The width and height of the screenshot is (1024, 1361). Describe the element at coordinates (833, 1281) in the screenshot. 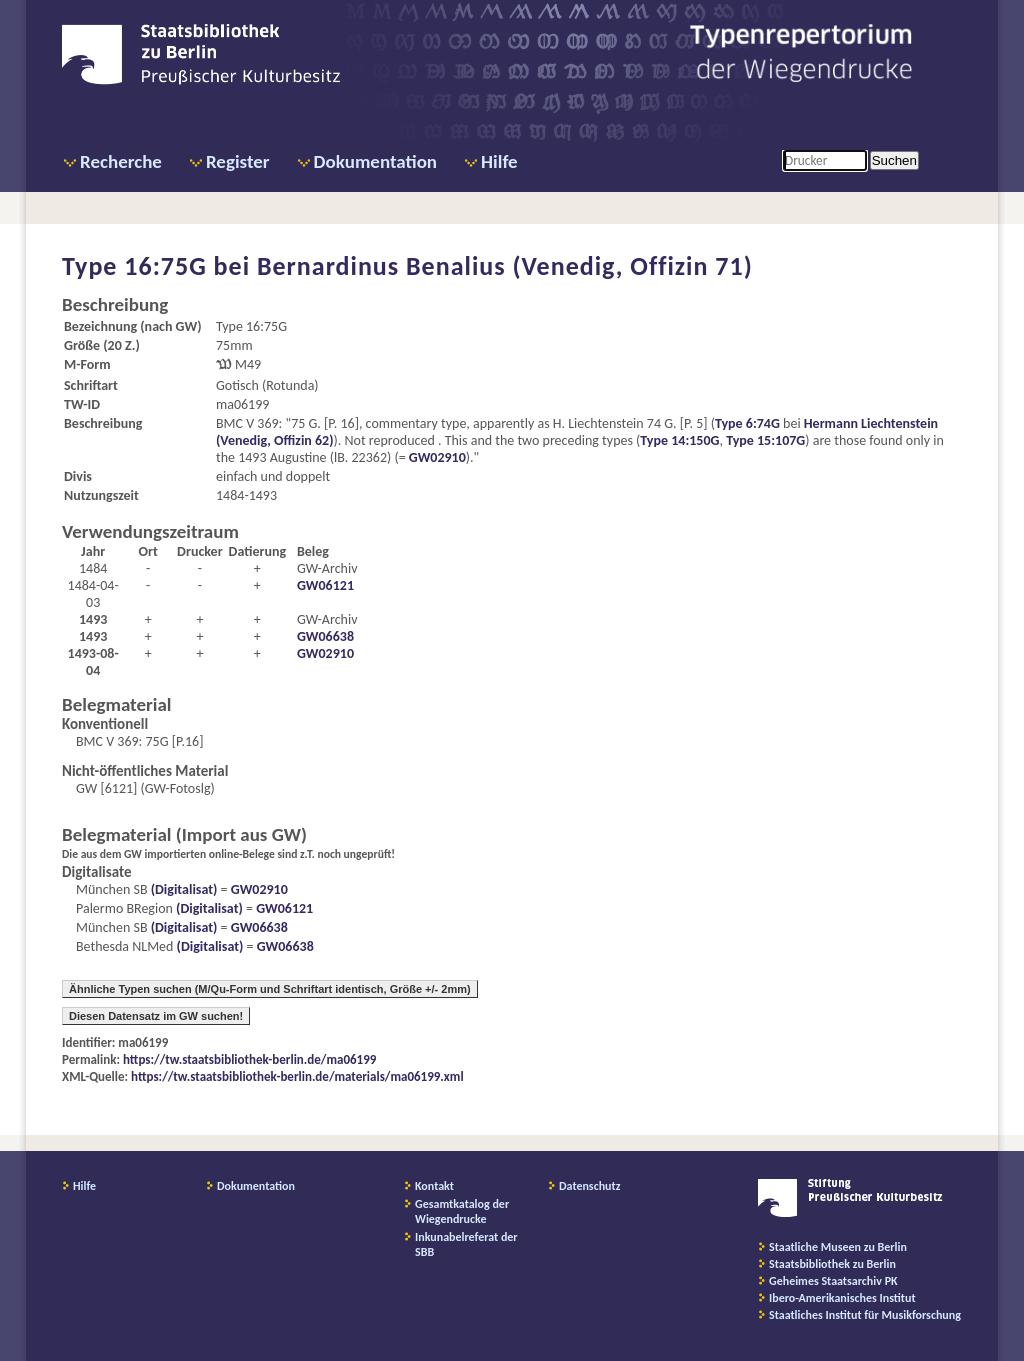

I see `Geheimes Staatsarchiv PK` at that location.